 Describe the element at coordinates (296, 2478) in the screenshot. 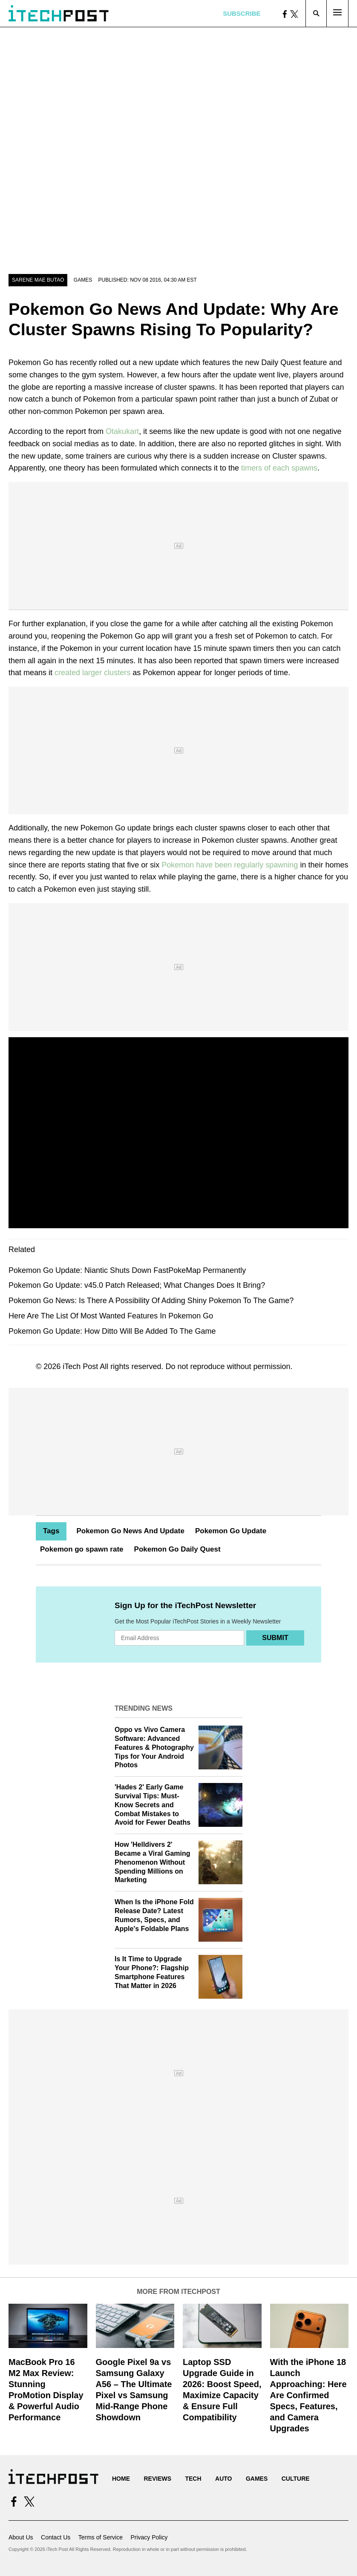

I see `Culture` at that location.